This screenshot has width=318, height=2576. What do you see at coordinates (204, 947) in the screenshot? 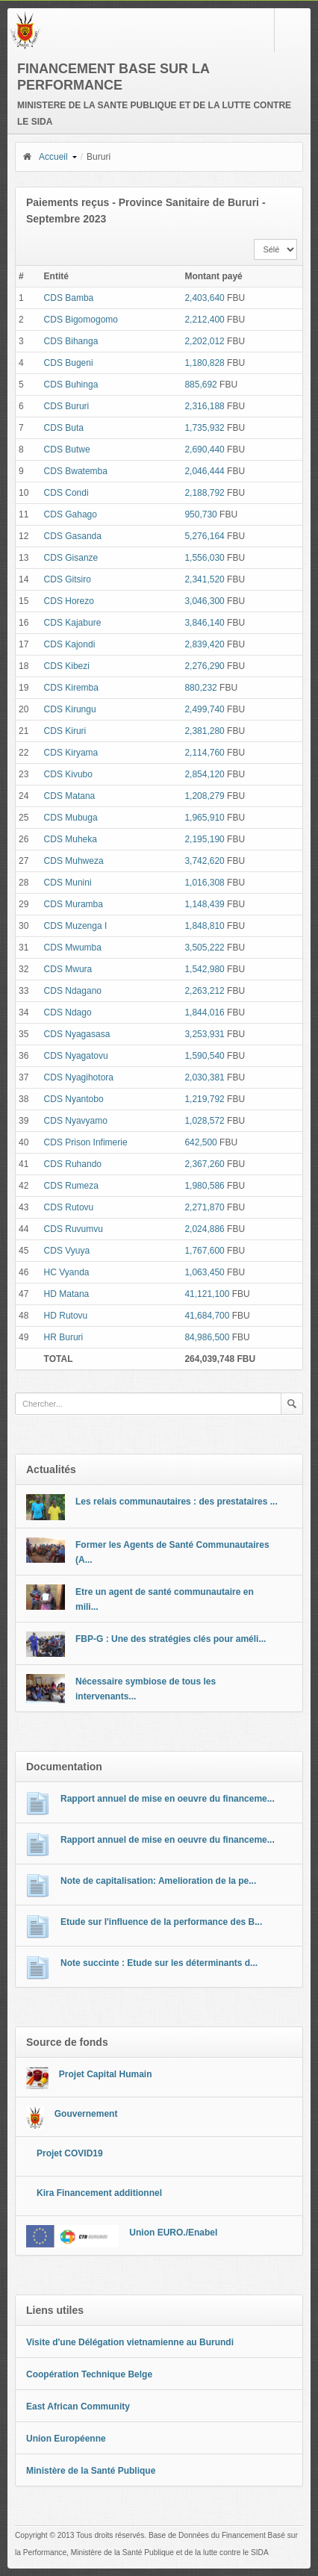
I see `3,505,222` at bounding box center [204, 947].